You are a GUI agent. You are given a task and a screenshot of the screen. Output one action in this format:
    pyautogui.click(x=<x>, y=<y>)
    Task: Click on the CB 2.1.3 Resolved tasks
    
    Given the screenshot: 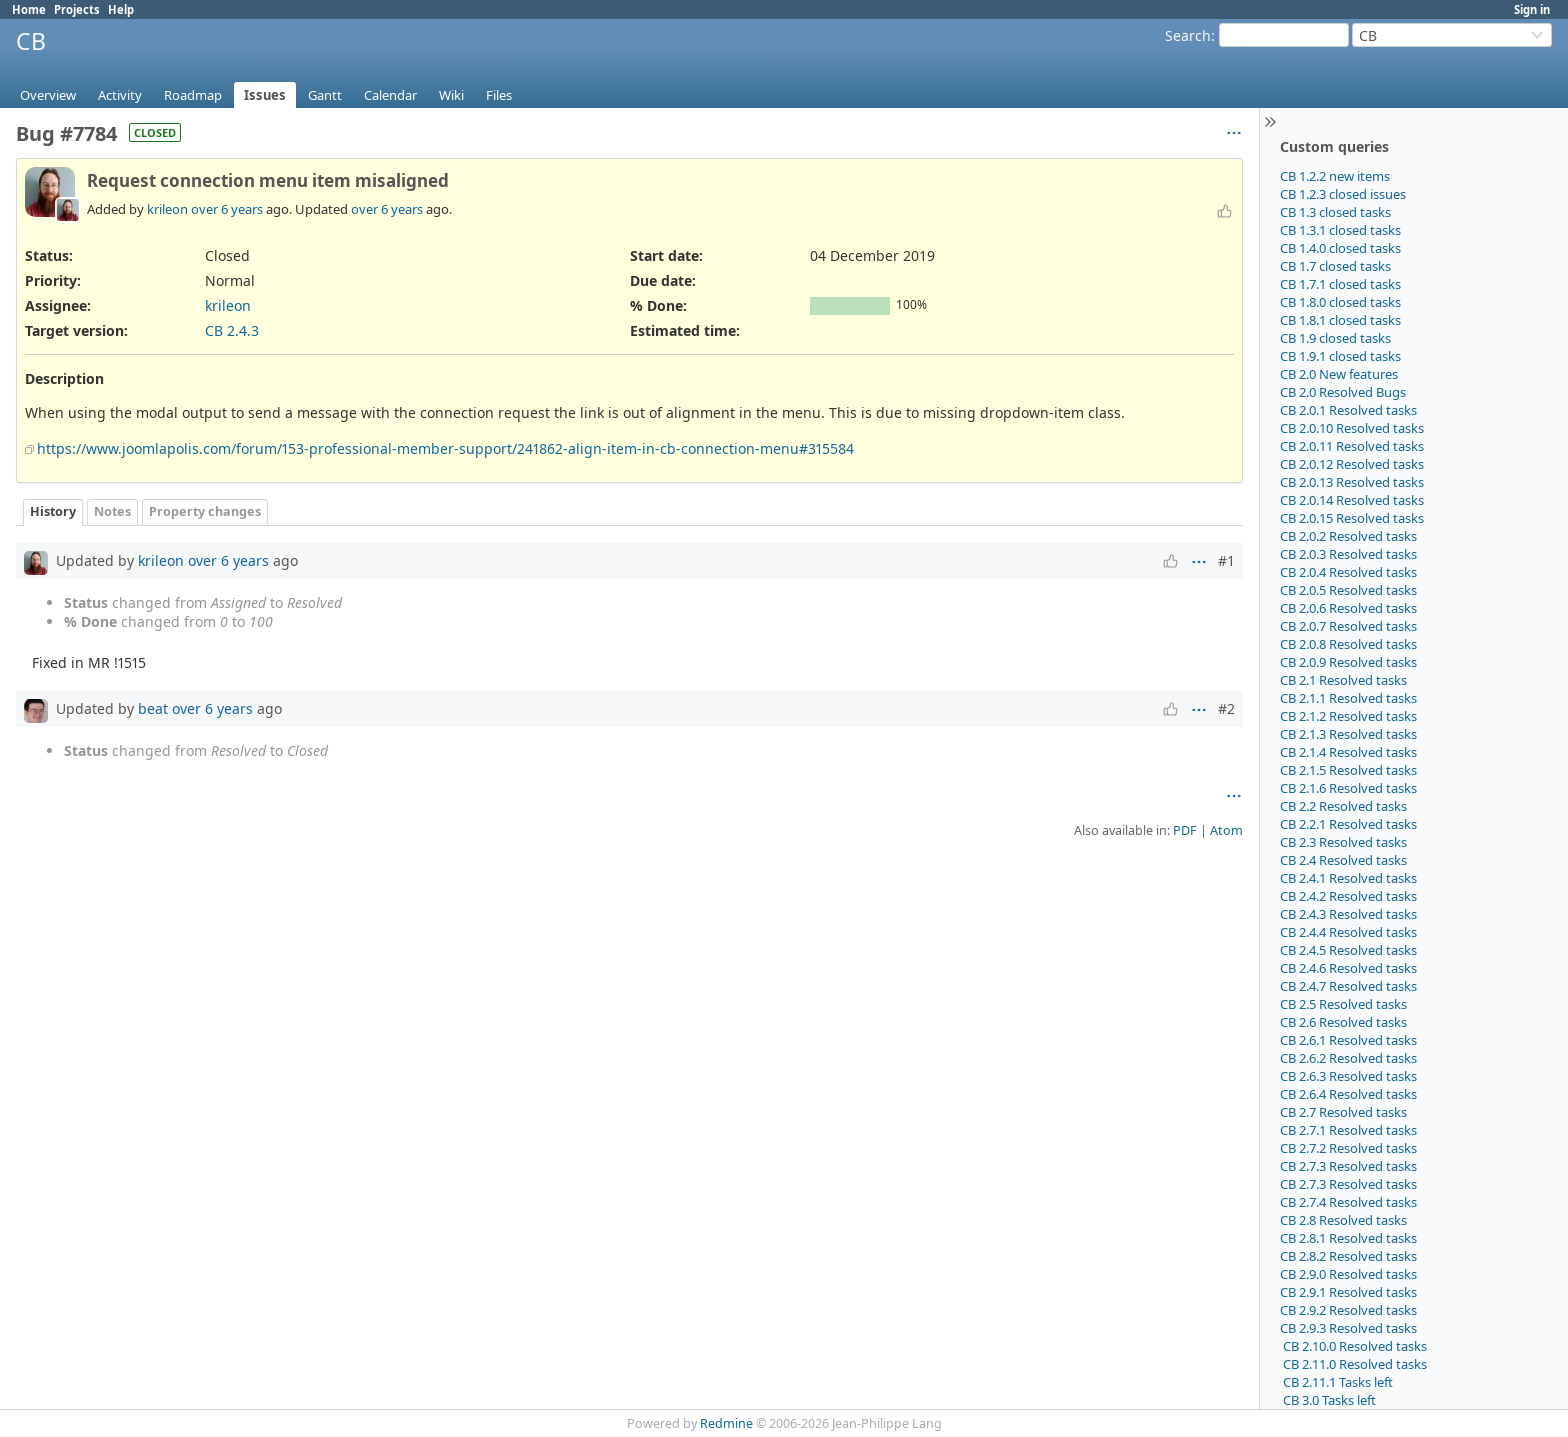 What is the action you would take?
    pyautogui.click(x=1348, y=734)
    